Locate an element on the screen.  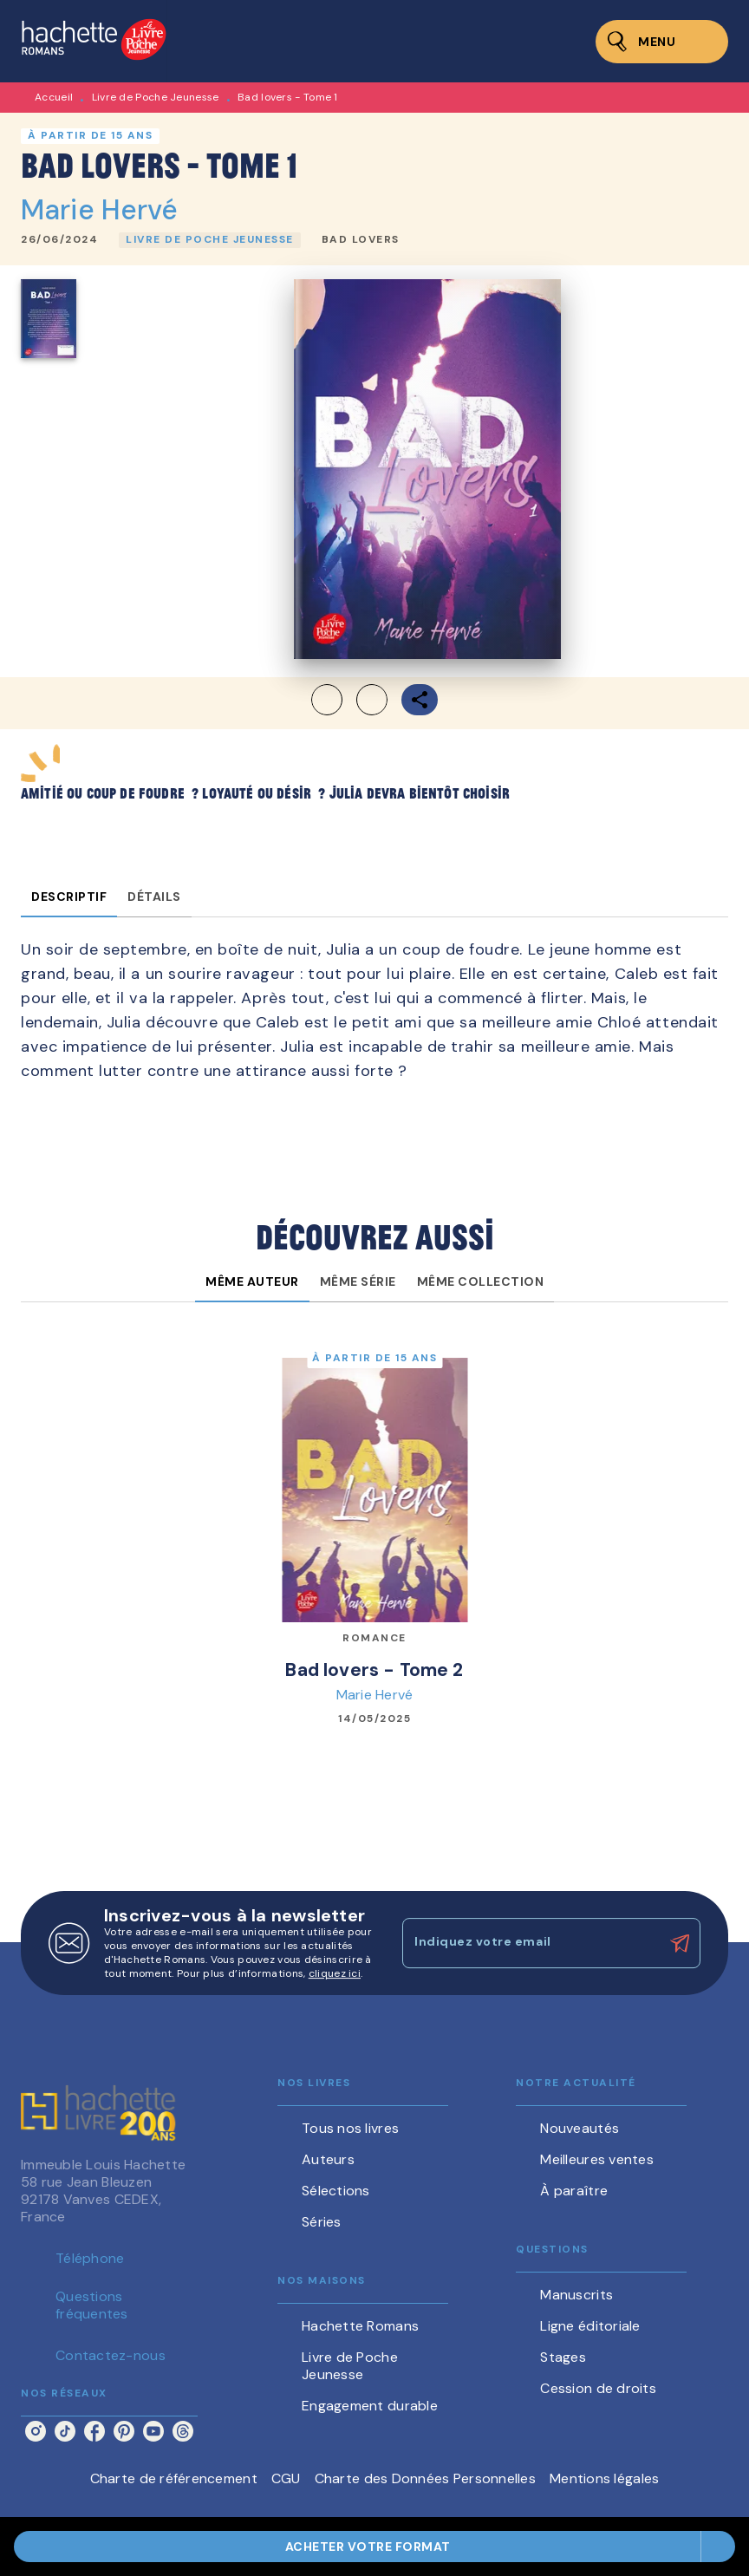
[Indiquez votre email] is located at coordinates (529, 1943).